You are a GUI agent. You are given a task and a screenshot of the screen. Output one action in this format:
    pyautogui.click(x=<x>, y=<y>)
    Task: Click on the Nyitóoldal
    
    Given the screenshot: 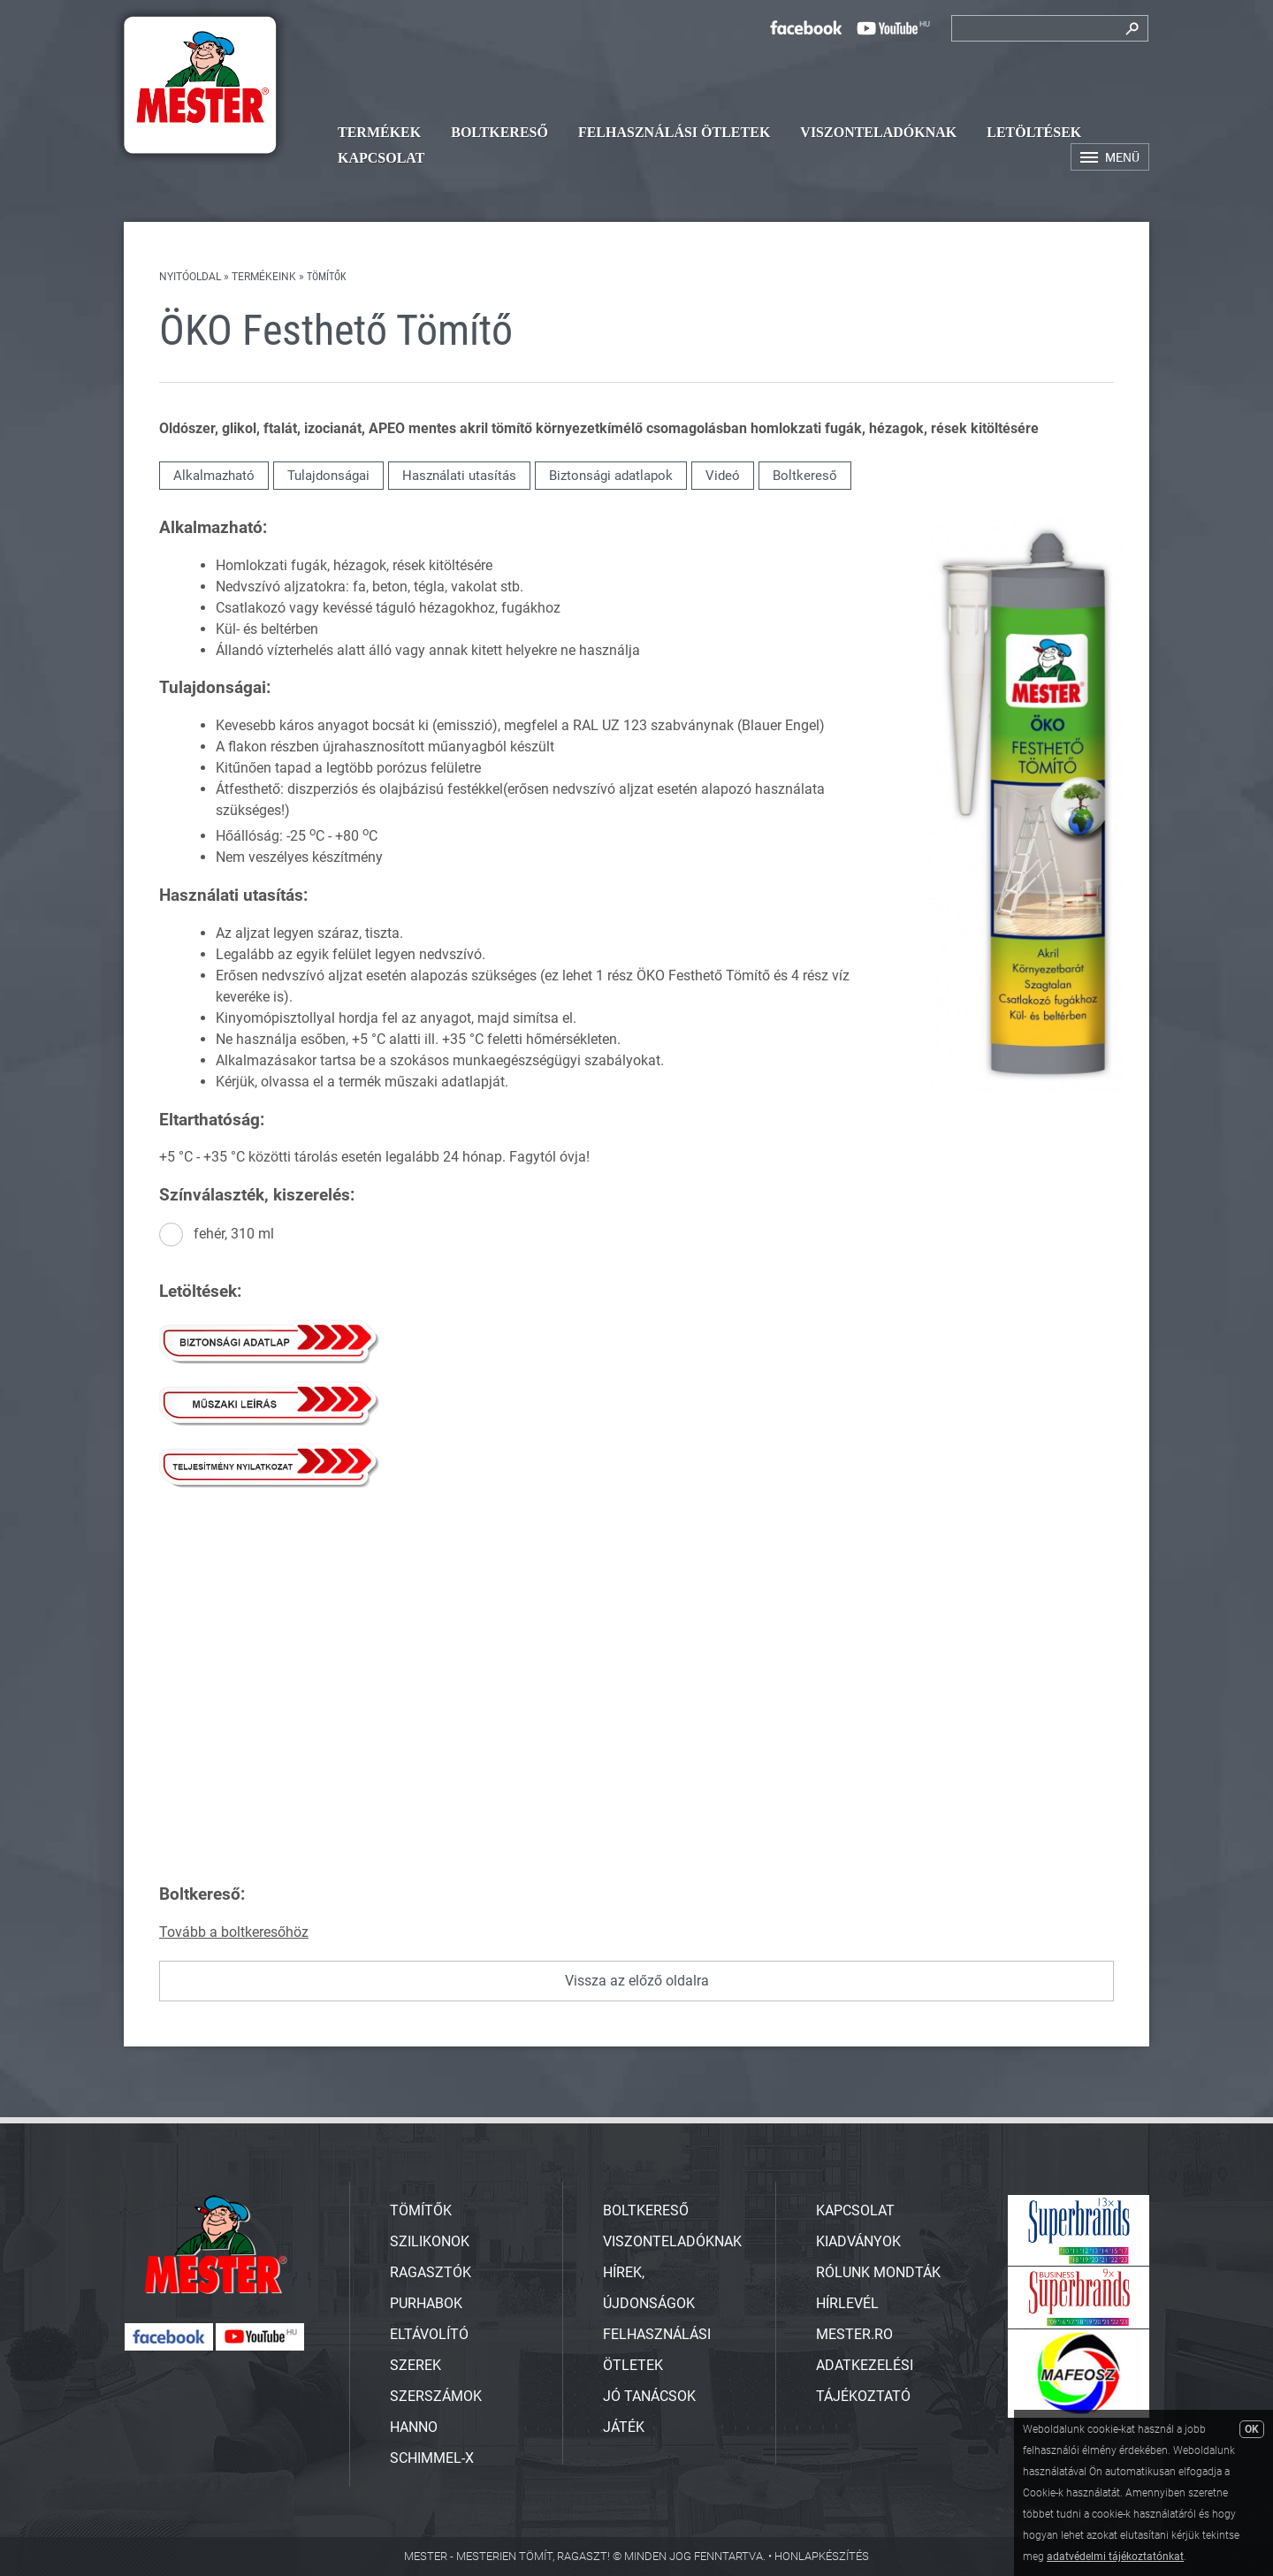 What is the action you would take?
    pyautogui.click(x=190, y=277)
    